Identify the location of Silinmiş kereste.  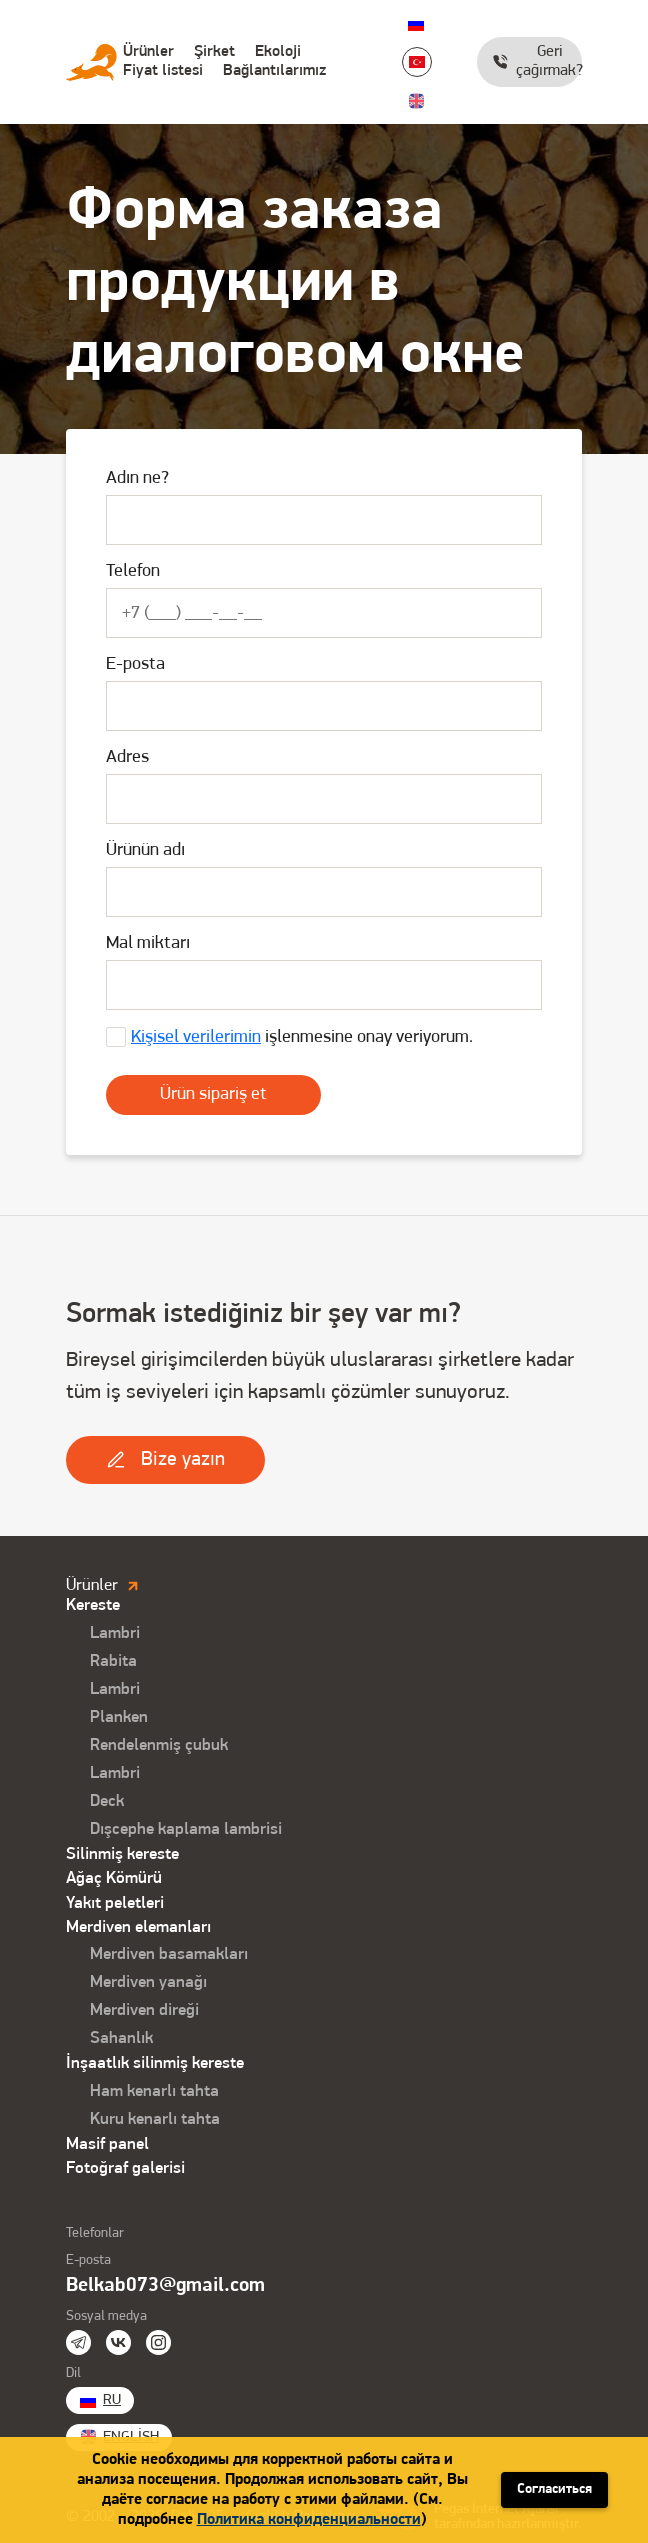
(122, 1854).